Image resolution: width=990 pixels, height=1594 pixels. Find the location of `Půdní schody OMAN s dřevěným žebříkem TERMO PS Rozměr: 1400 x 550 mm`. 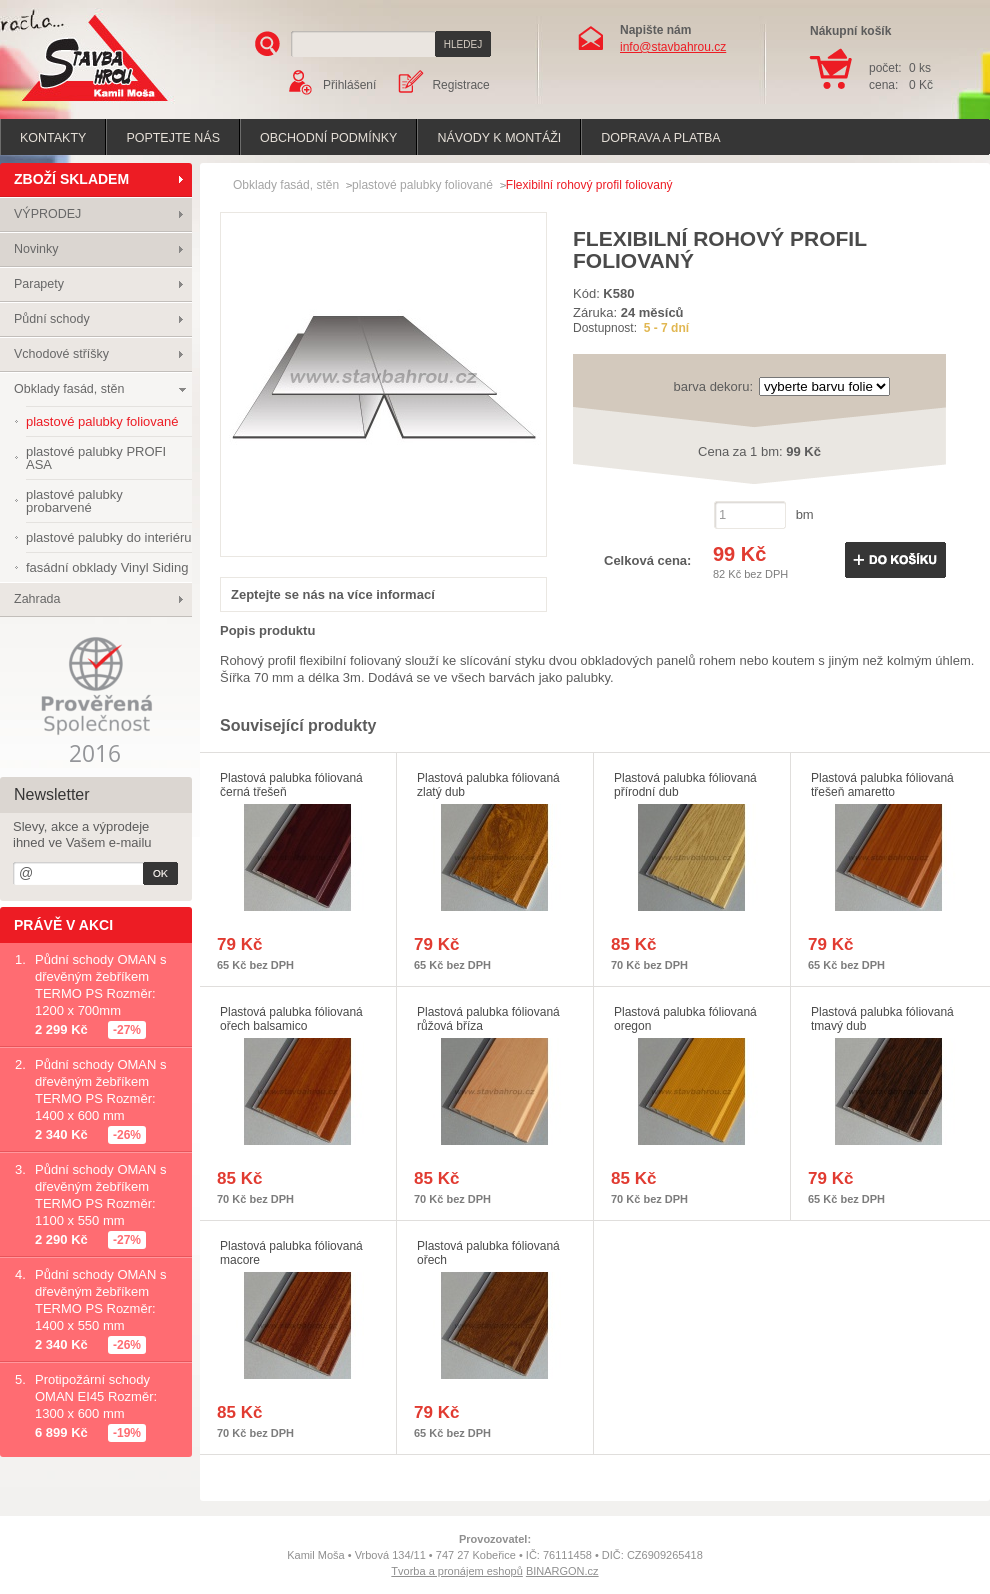

Půdní schody OMAN s dřevěným žebříkem TERMO PS Rozměr: 1400 x 550 mm is located at coordinates (101, 1300).